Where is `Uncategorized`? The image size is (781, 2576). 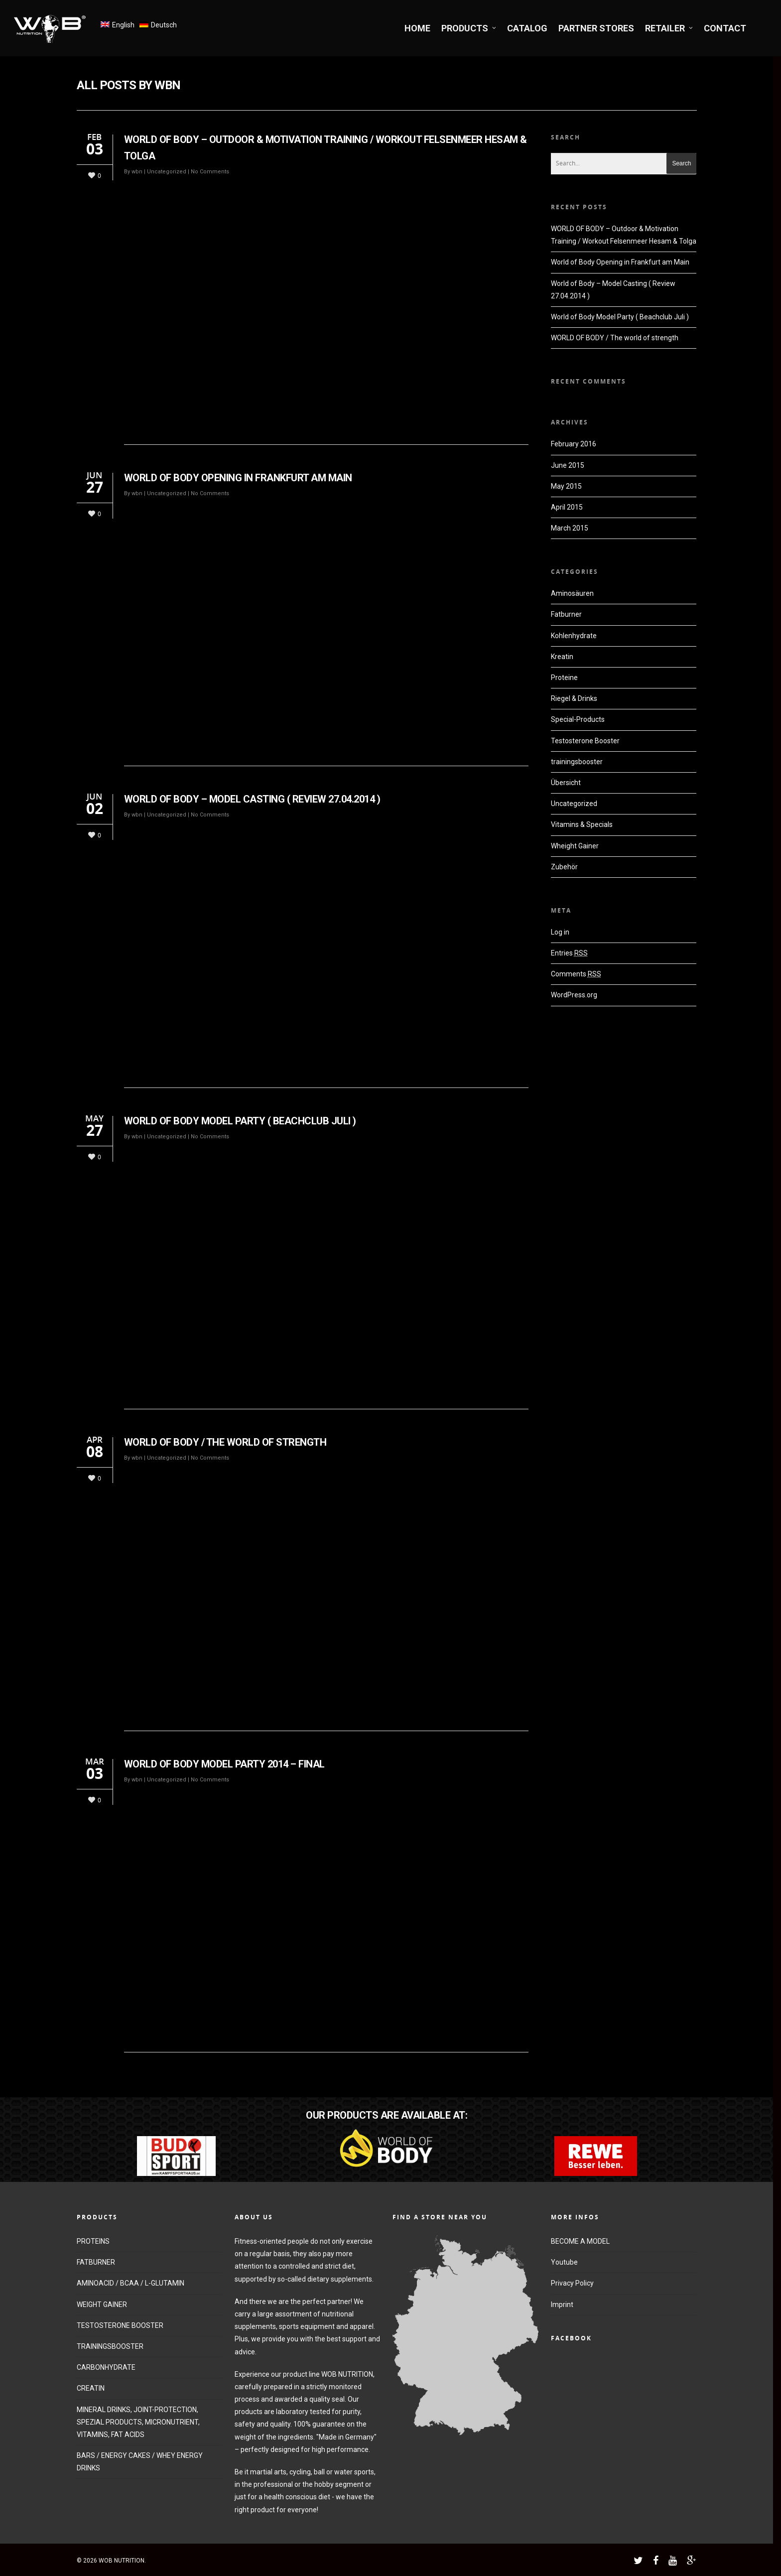 Uncategorized is located at coordinates (166, 171).